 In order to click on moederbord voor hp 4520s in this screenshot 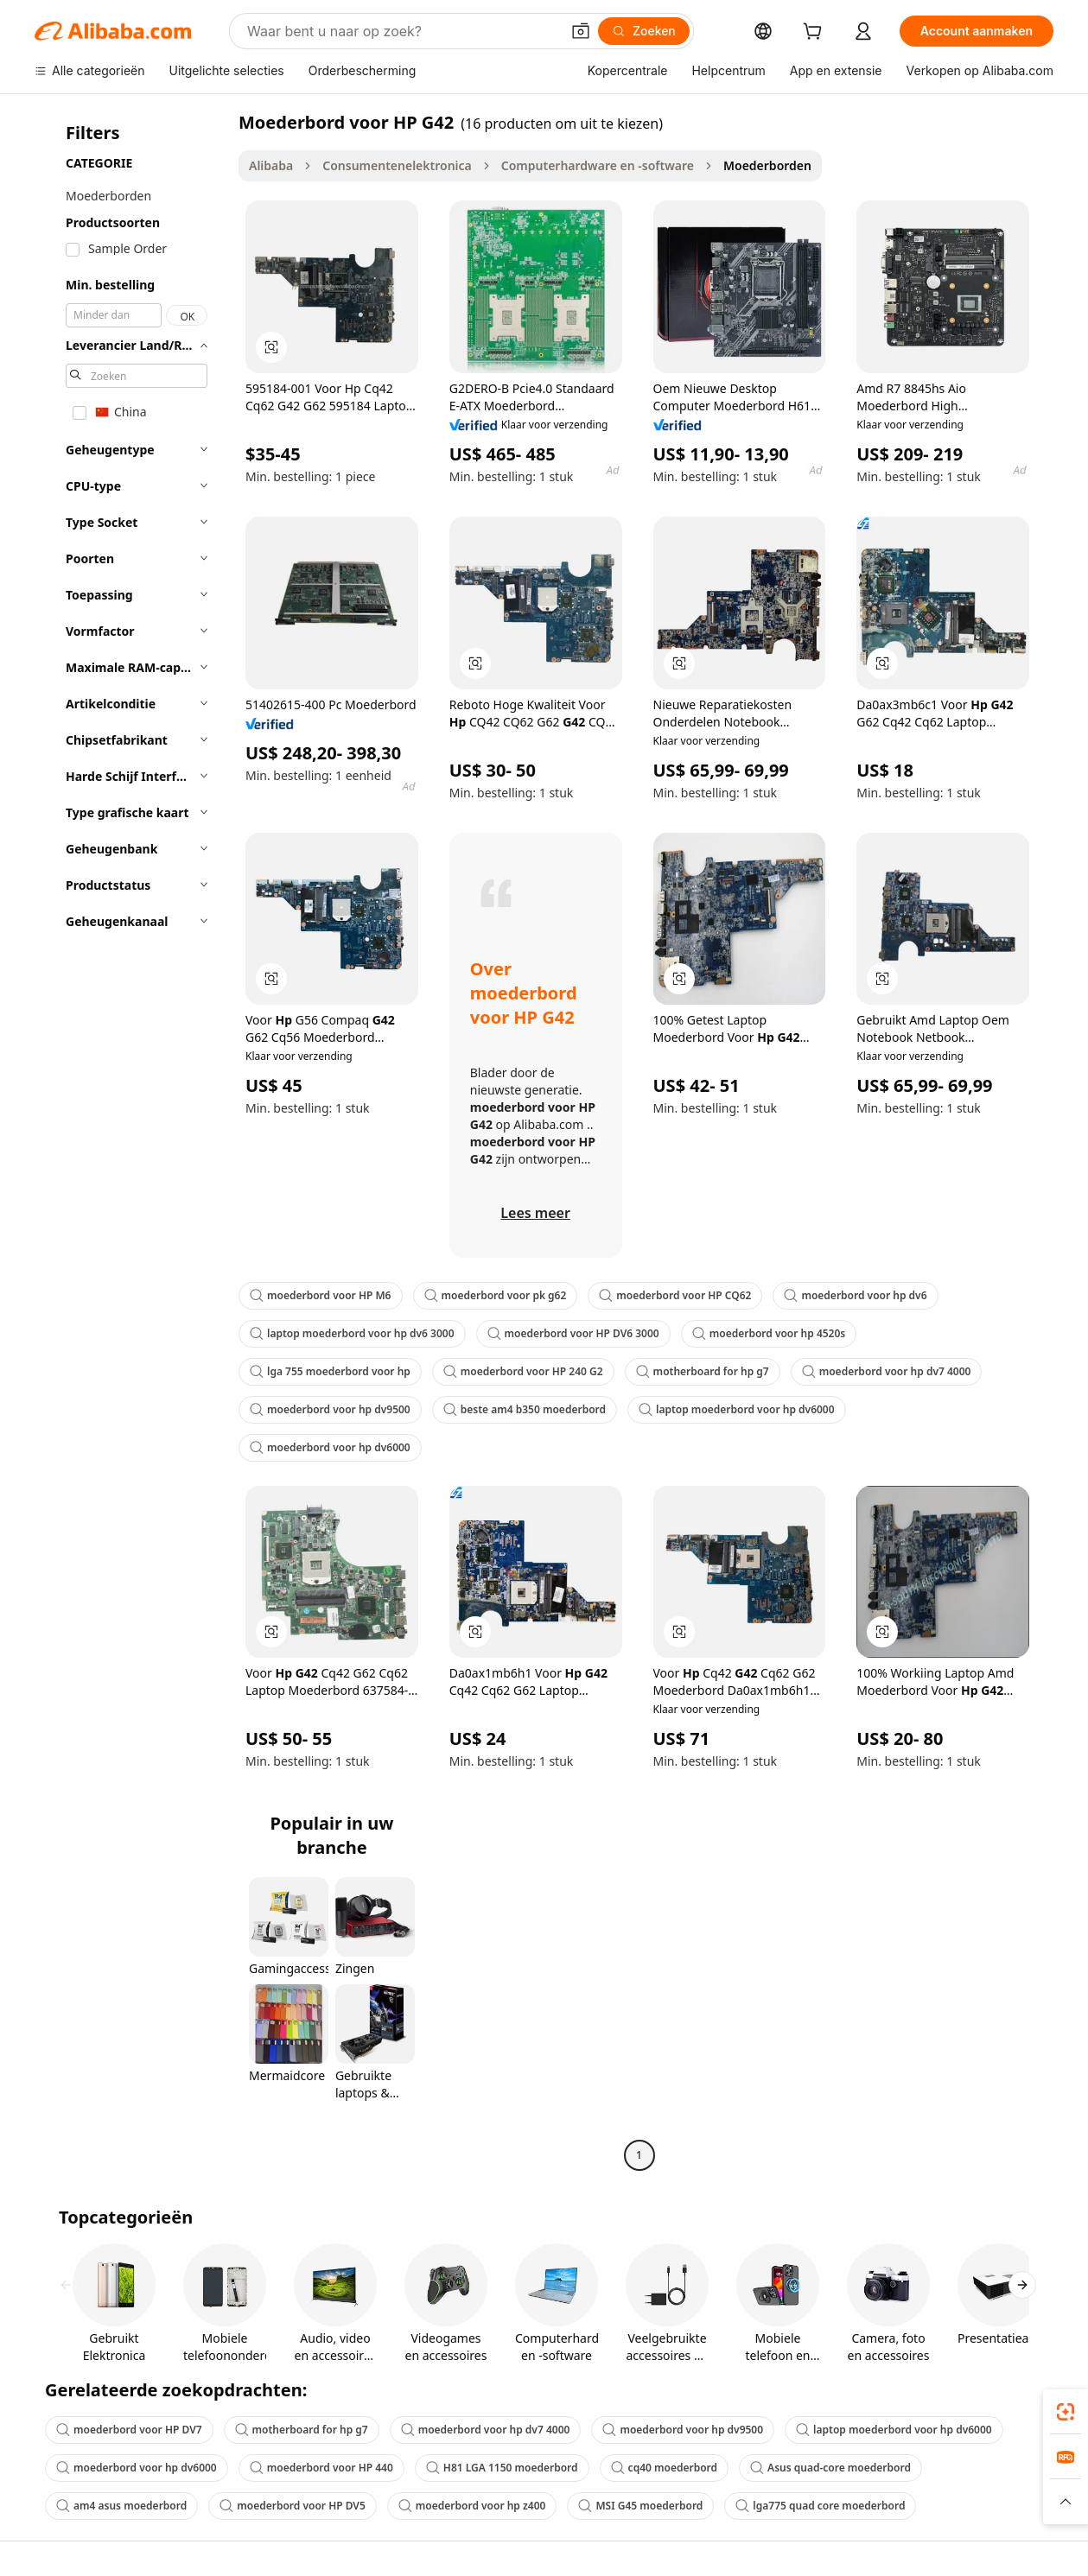, I will do `click(769, 1333)`.